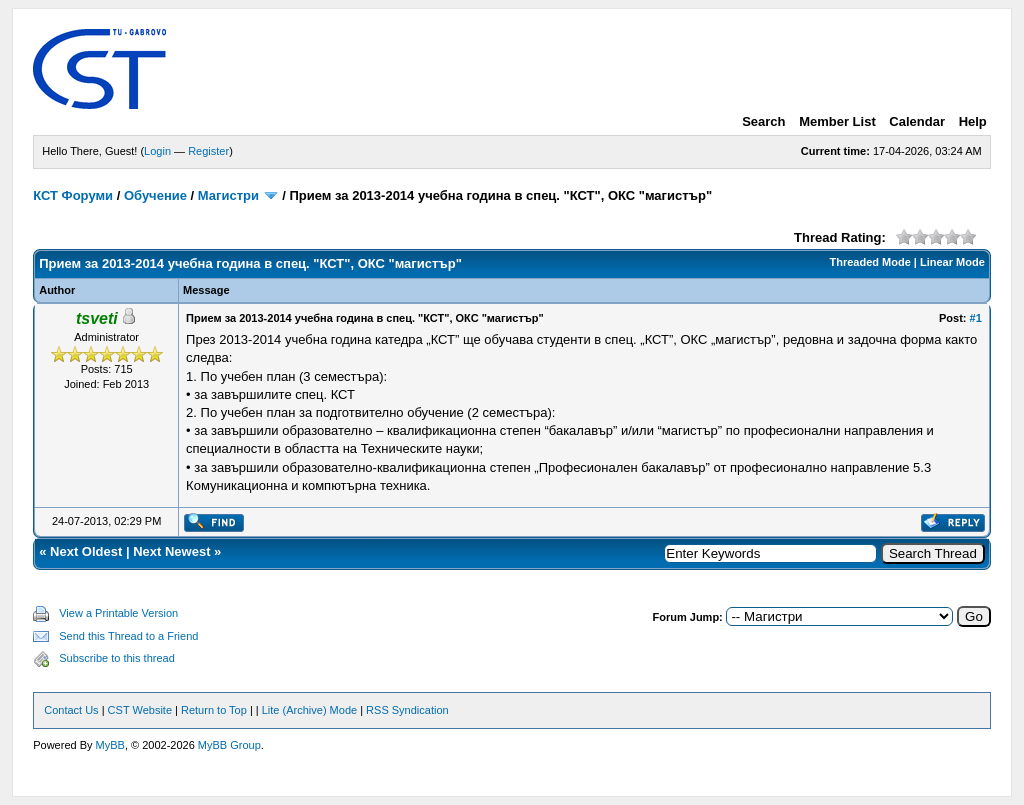  I want to click on Calendar, so click(917, 121).